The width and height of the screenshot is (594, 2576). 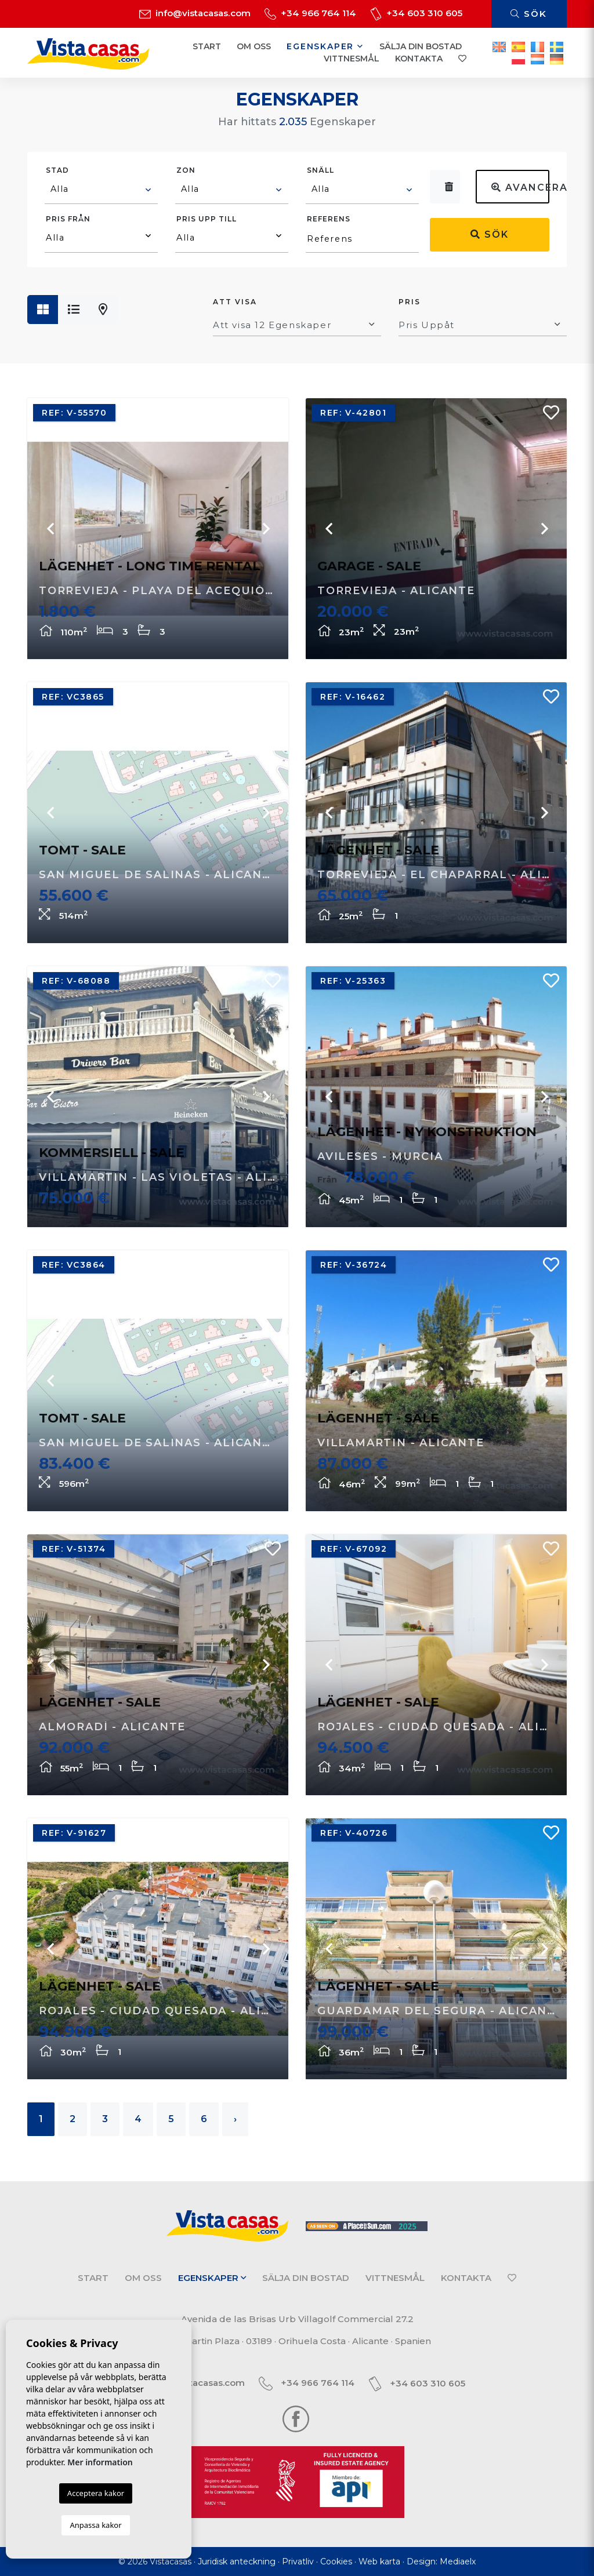 I want to click on Start, so click(x=207, y=46).